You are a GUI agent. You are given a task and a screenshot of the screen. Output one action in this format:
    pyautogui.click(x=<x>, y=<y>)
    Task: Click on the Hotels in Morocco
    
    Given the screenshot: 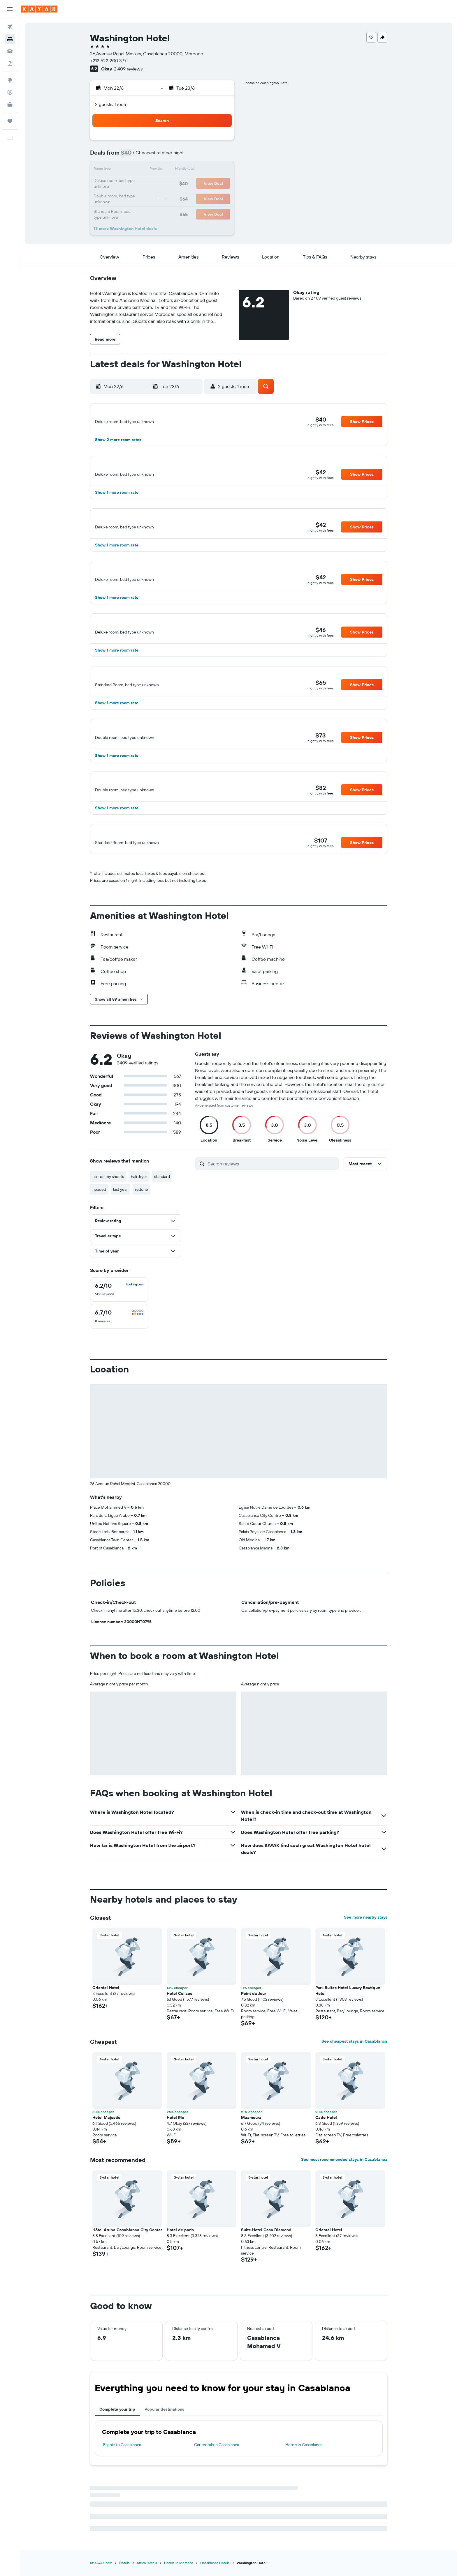 What is the action you would take?
    pyautogui.click(x=178, y=2563)
    